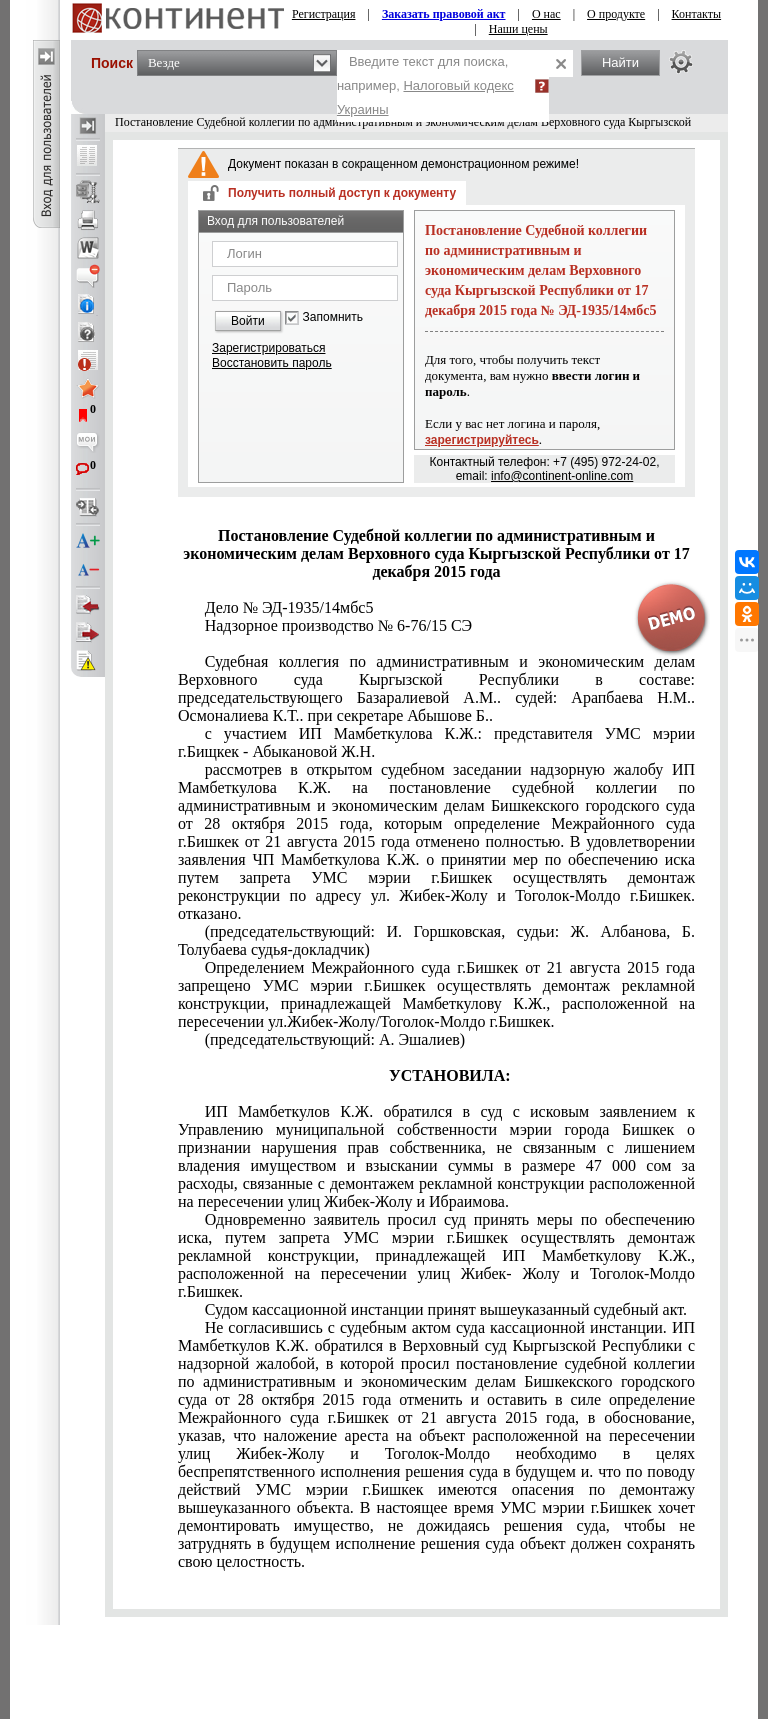 The image size is (768, 1719). What do you see at coordinates (562, 476) in the screenshot?
I see `info@continent-online.com` at bounding box center [562, 476].